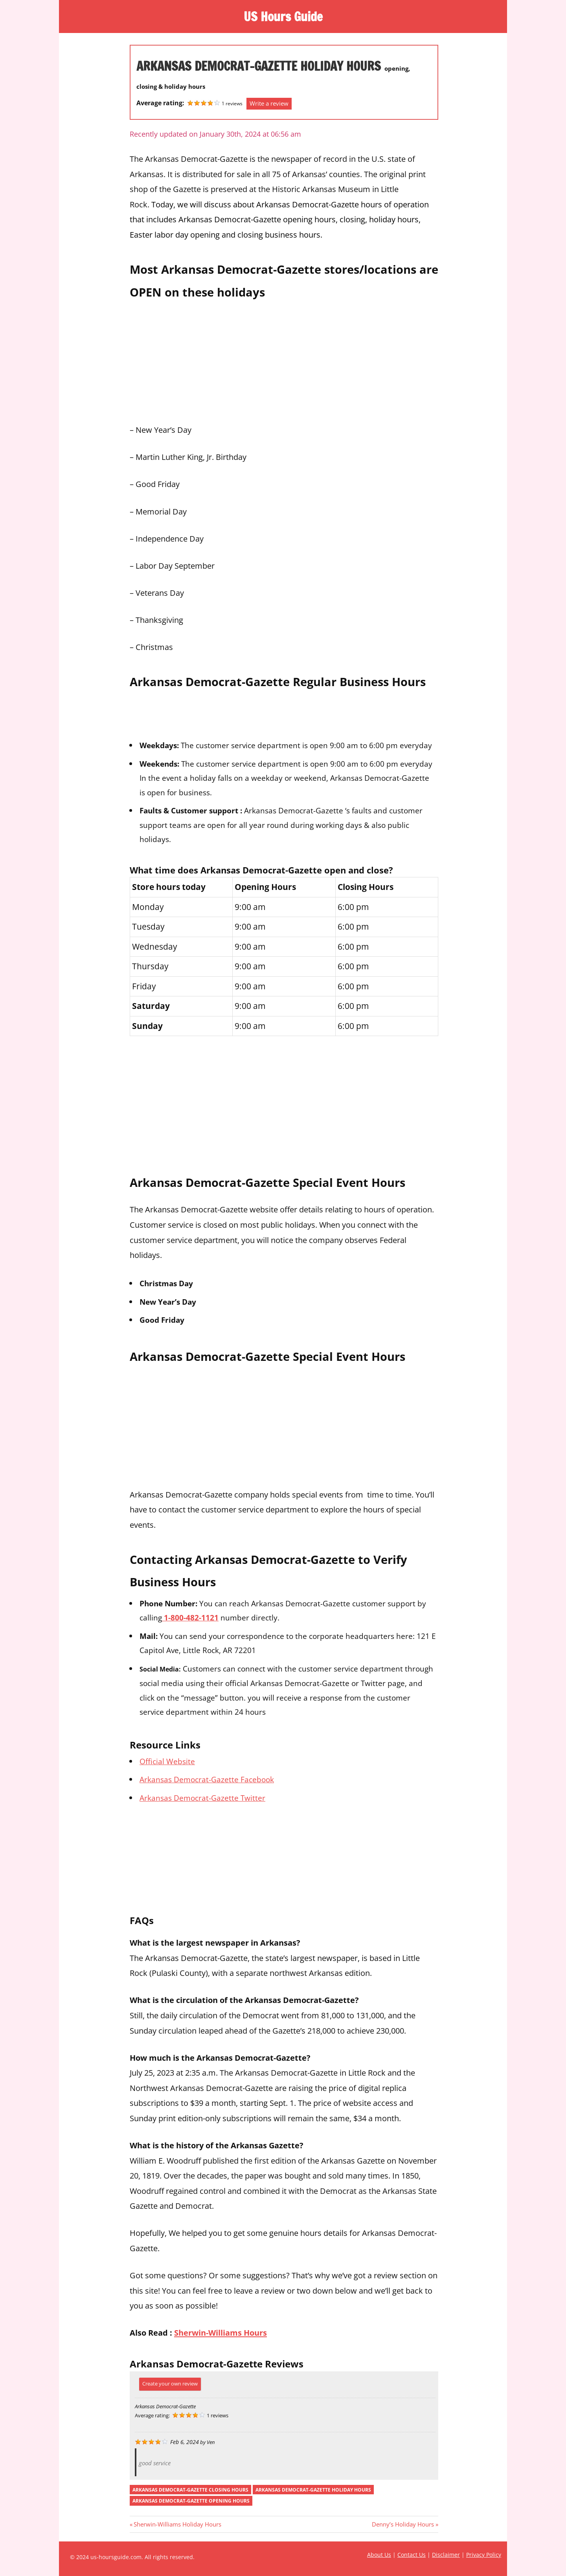 Image resolution: width=566 pixels, height=2576 pixels. What do you see at coordinates (284, 359) in the screenshot?
I see `[Advertisement]` at bounding box center [284, 359].